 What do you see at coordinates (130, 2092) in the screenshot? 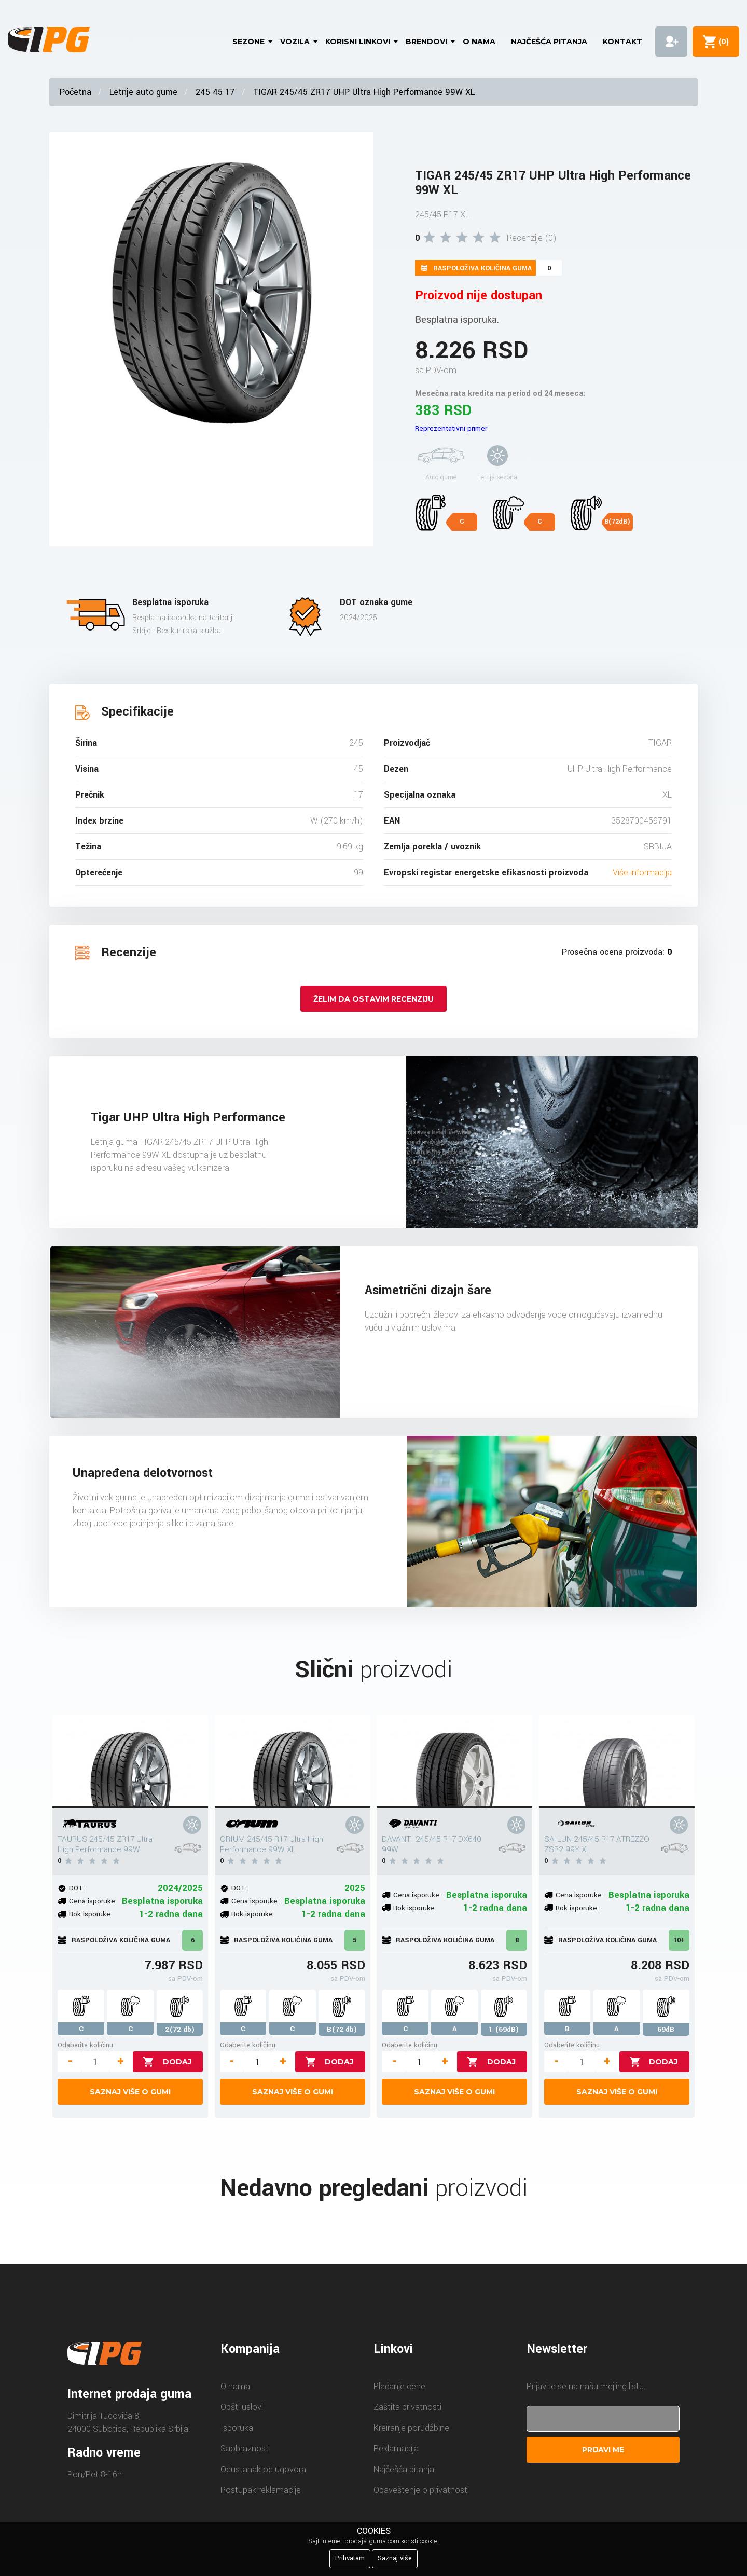
I see `Saznaj više o gumi` at bounding box center [130, 2092].